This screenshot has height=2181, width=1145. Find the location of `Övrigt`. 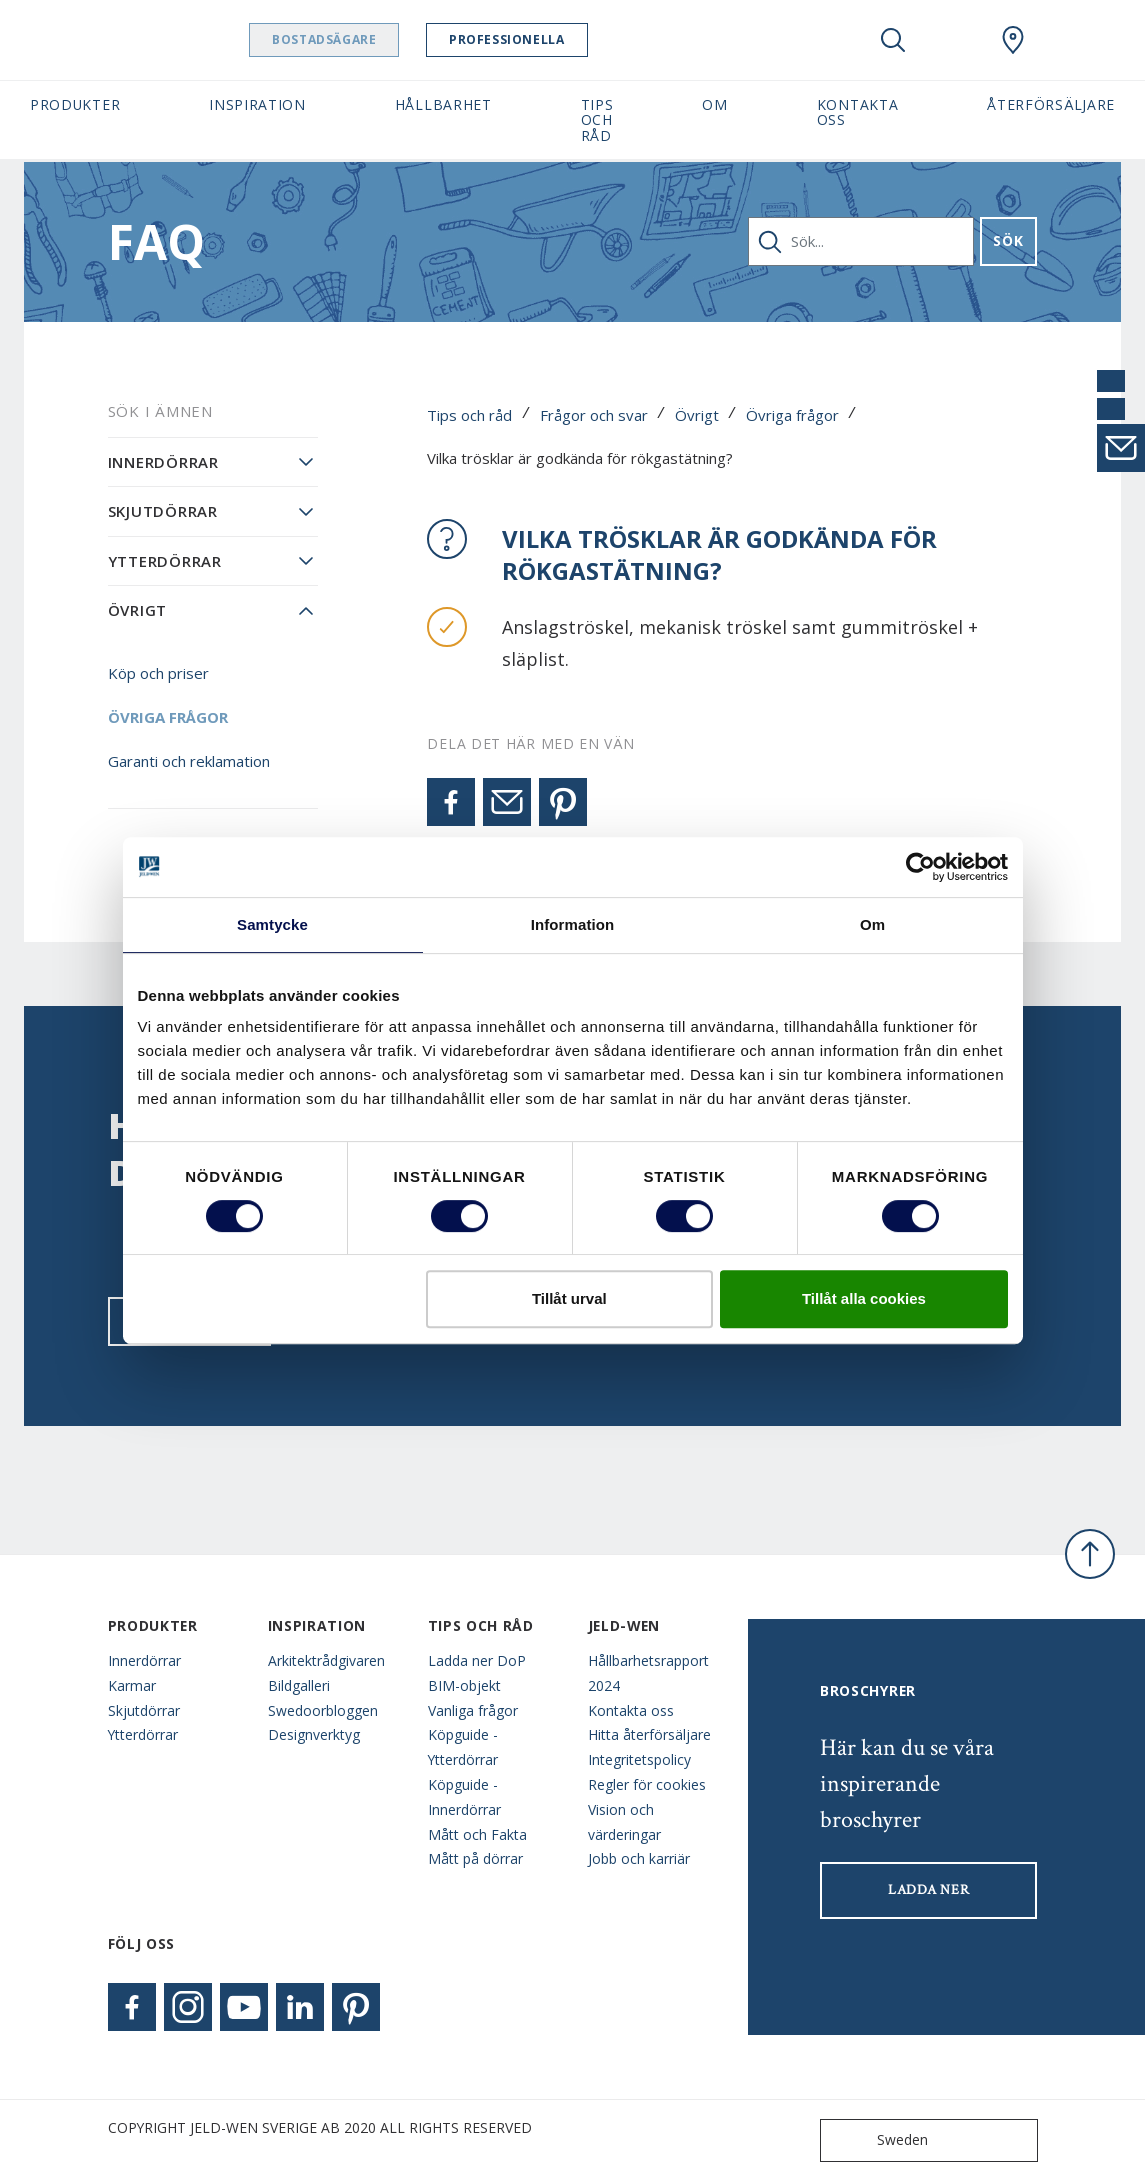

Övrigt is located at coordinates (697, 415).